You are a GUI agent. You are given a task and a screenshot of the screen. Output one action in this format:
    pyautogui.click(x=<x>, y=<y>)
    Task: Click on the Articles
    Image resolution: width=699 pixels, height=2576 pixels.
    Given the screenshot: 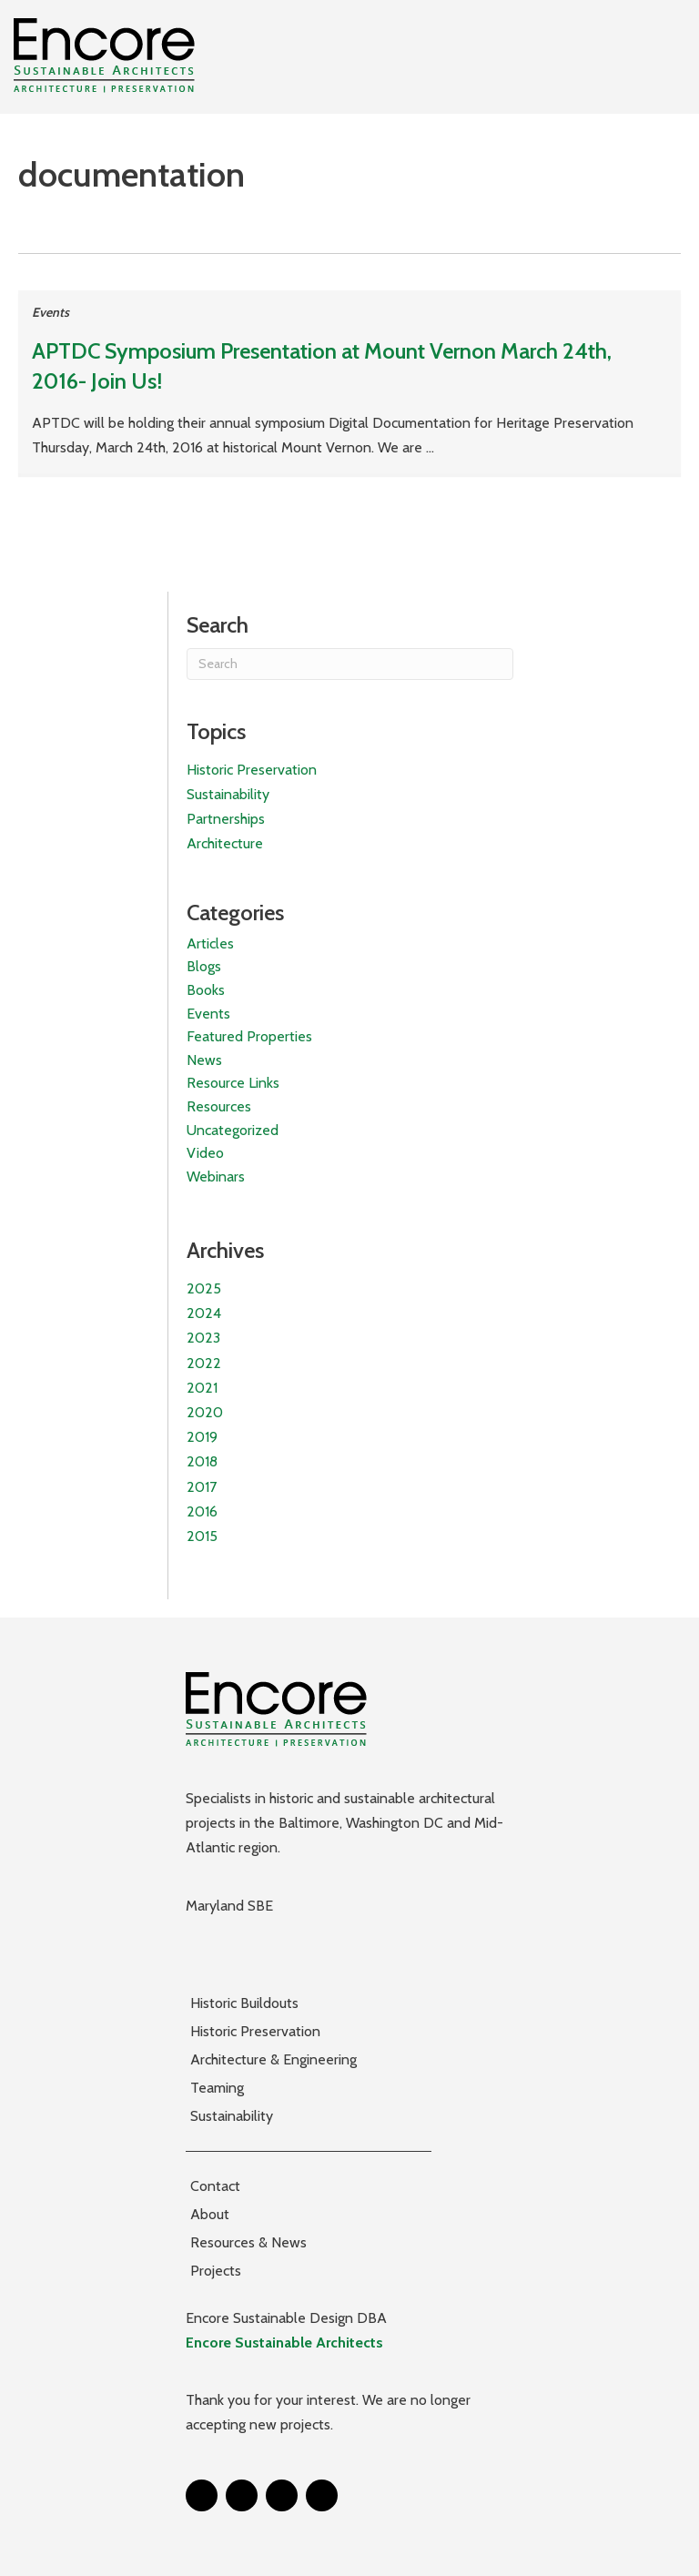 What is the action you would take?
    pyautogui.click(x=210, y=943)
    